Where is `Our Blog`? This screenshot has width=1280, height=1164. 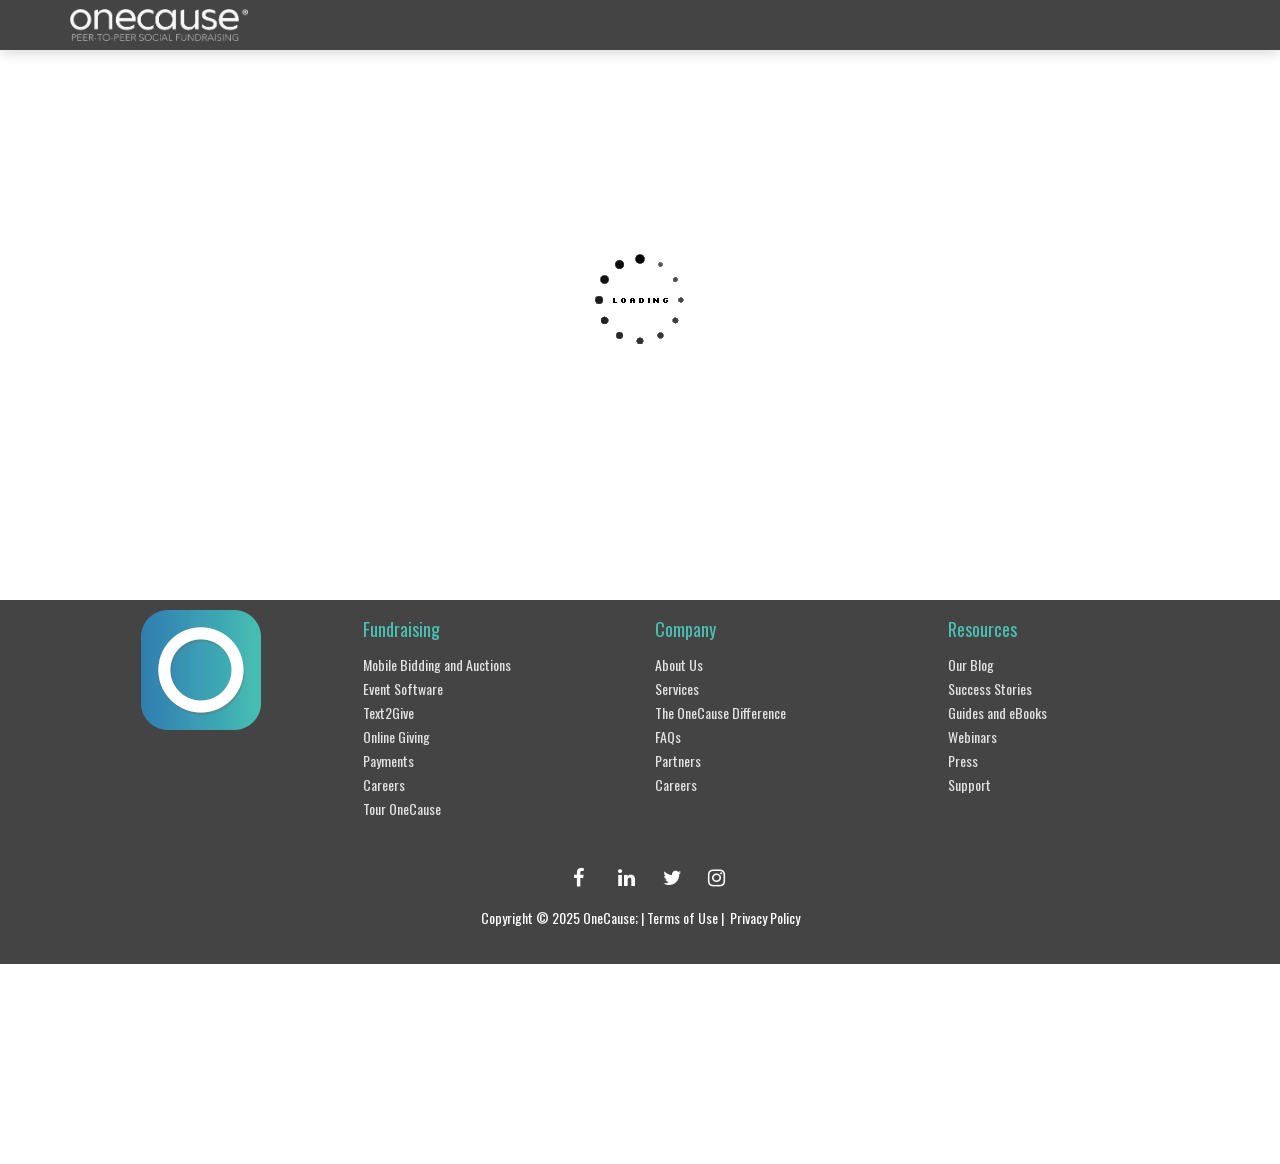
Our Blog is located at coordinates (975, 665).